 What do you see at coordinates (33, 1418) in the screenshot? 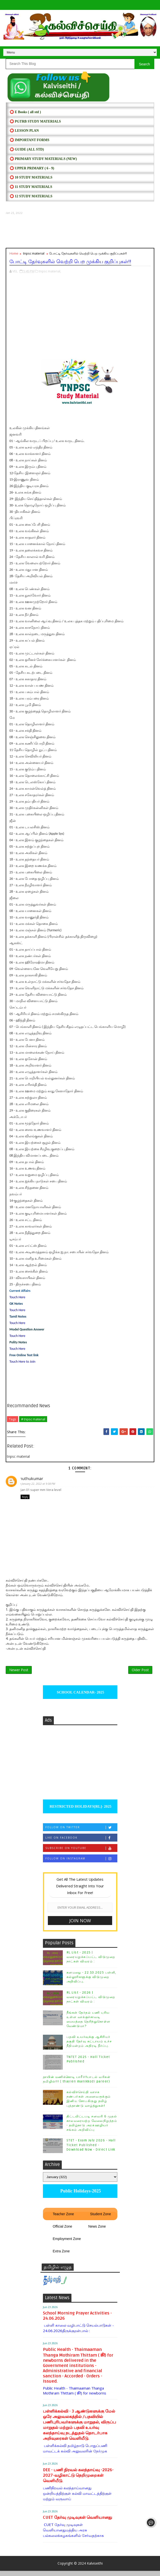
I see `# tnpsc material` at bounding box center [33, 1418].